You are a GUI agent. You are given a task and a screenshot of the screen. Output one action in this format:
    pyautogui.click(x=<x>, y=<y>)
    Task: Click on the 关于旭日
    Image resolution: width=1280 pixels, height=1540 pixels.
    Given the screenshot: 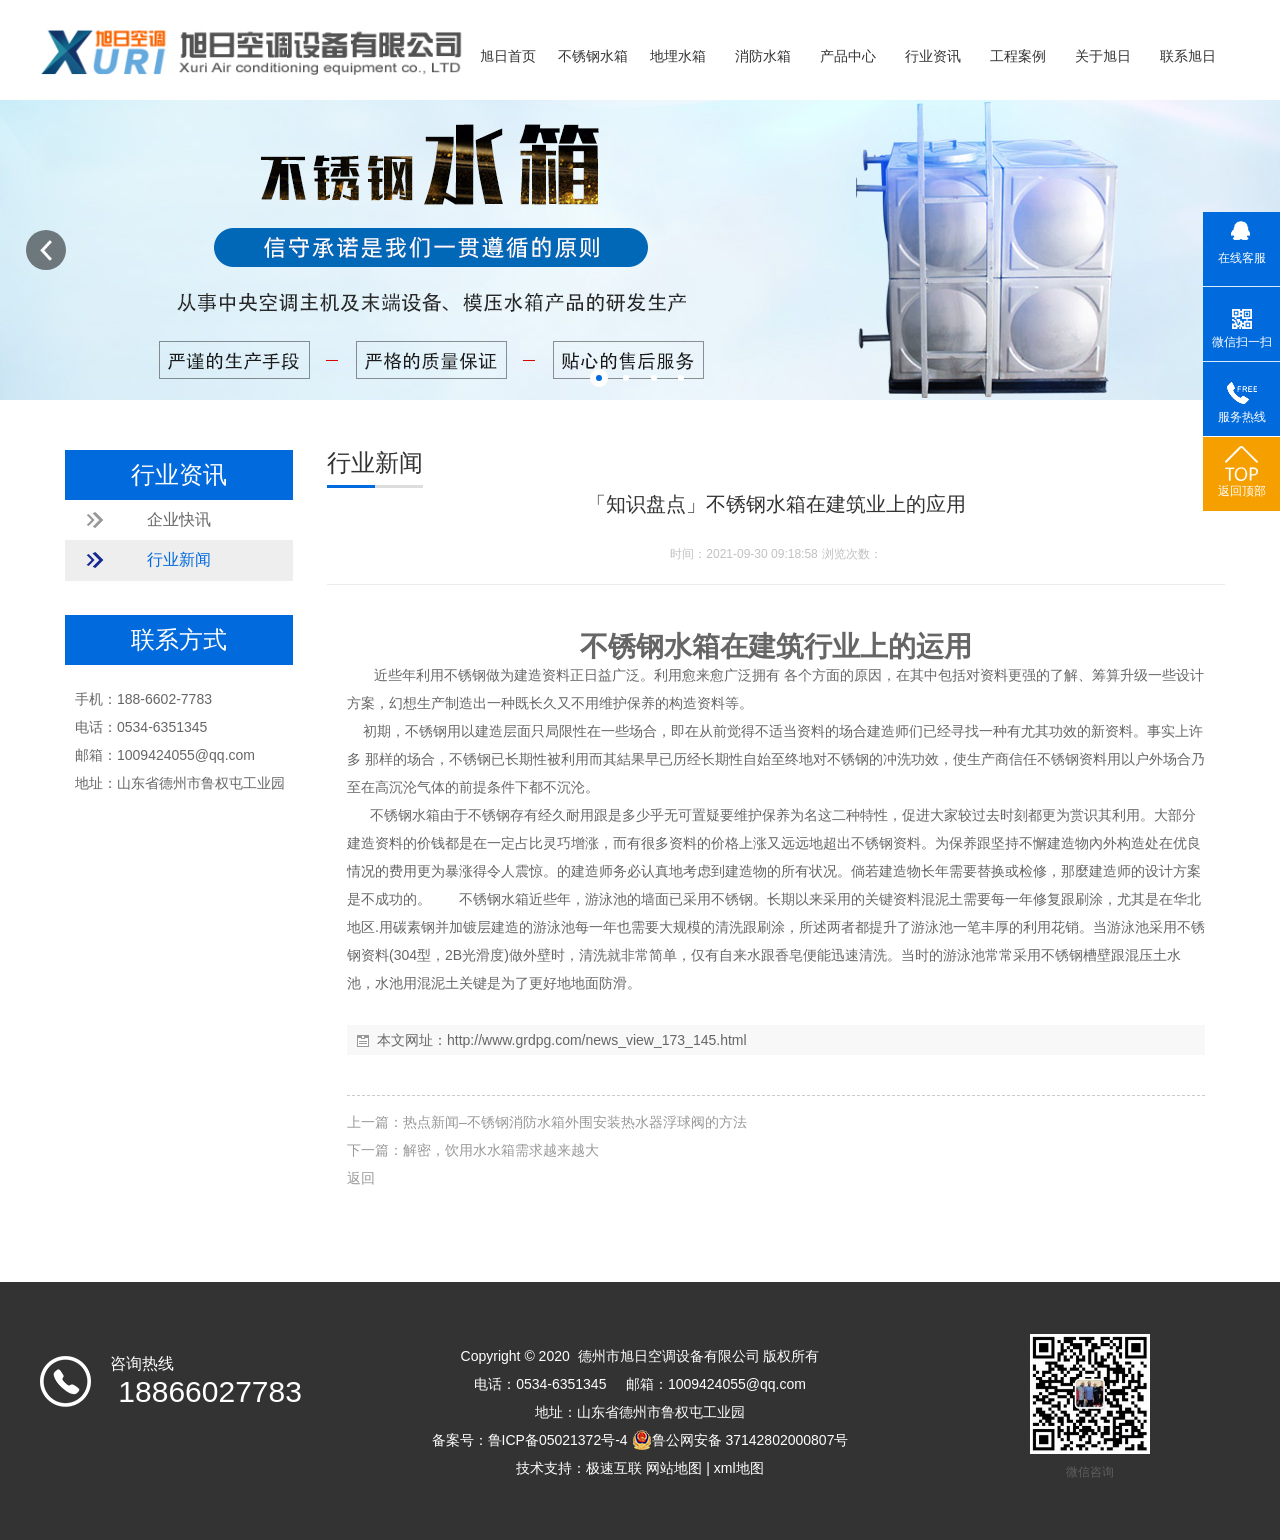 What is the action you would take?
    pyautogui.click(x=1103, y=56)
    